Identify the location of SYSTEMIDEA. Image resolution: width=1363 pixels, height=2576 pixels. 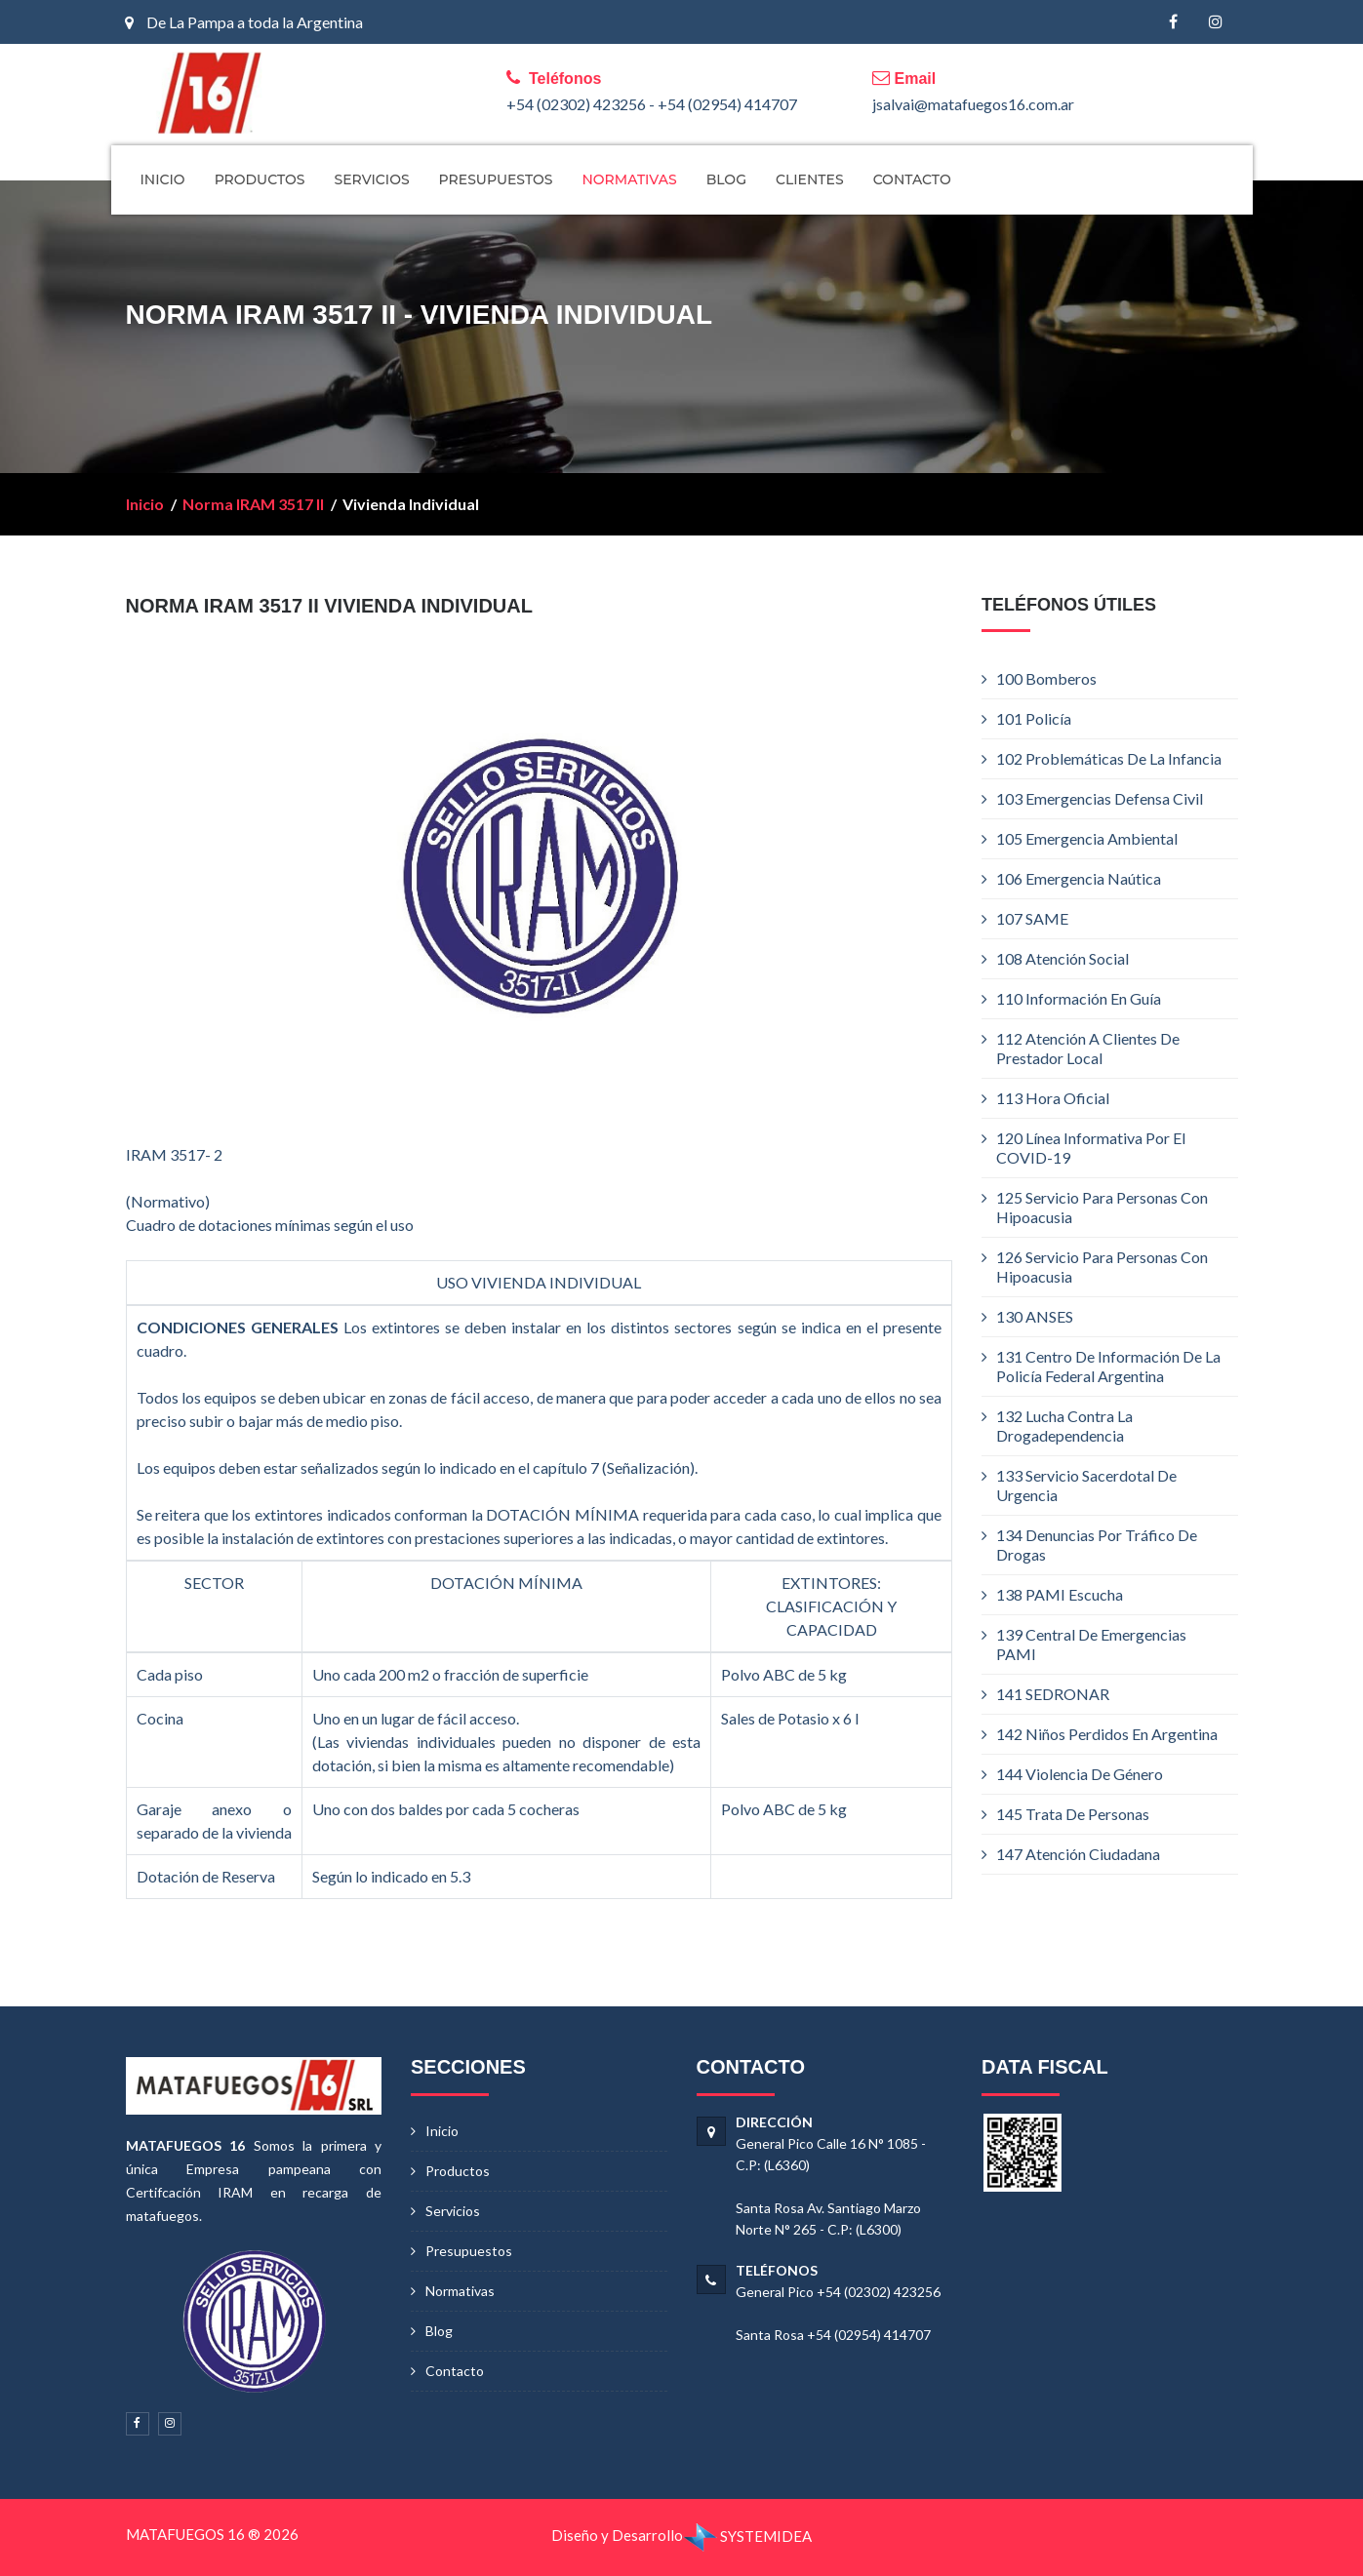
(747, 2536).